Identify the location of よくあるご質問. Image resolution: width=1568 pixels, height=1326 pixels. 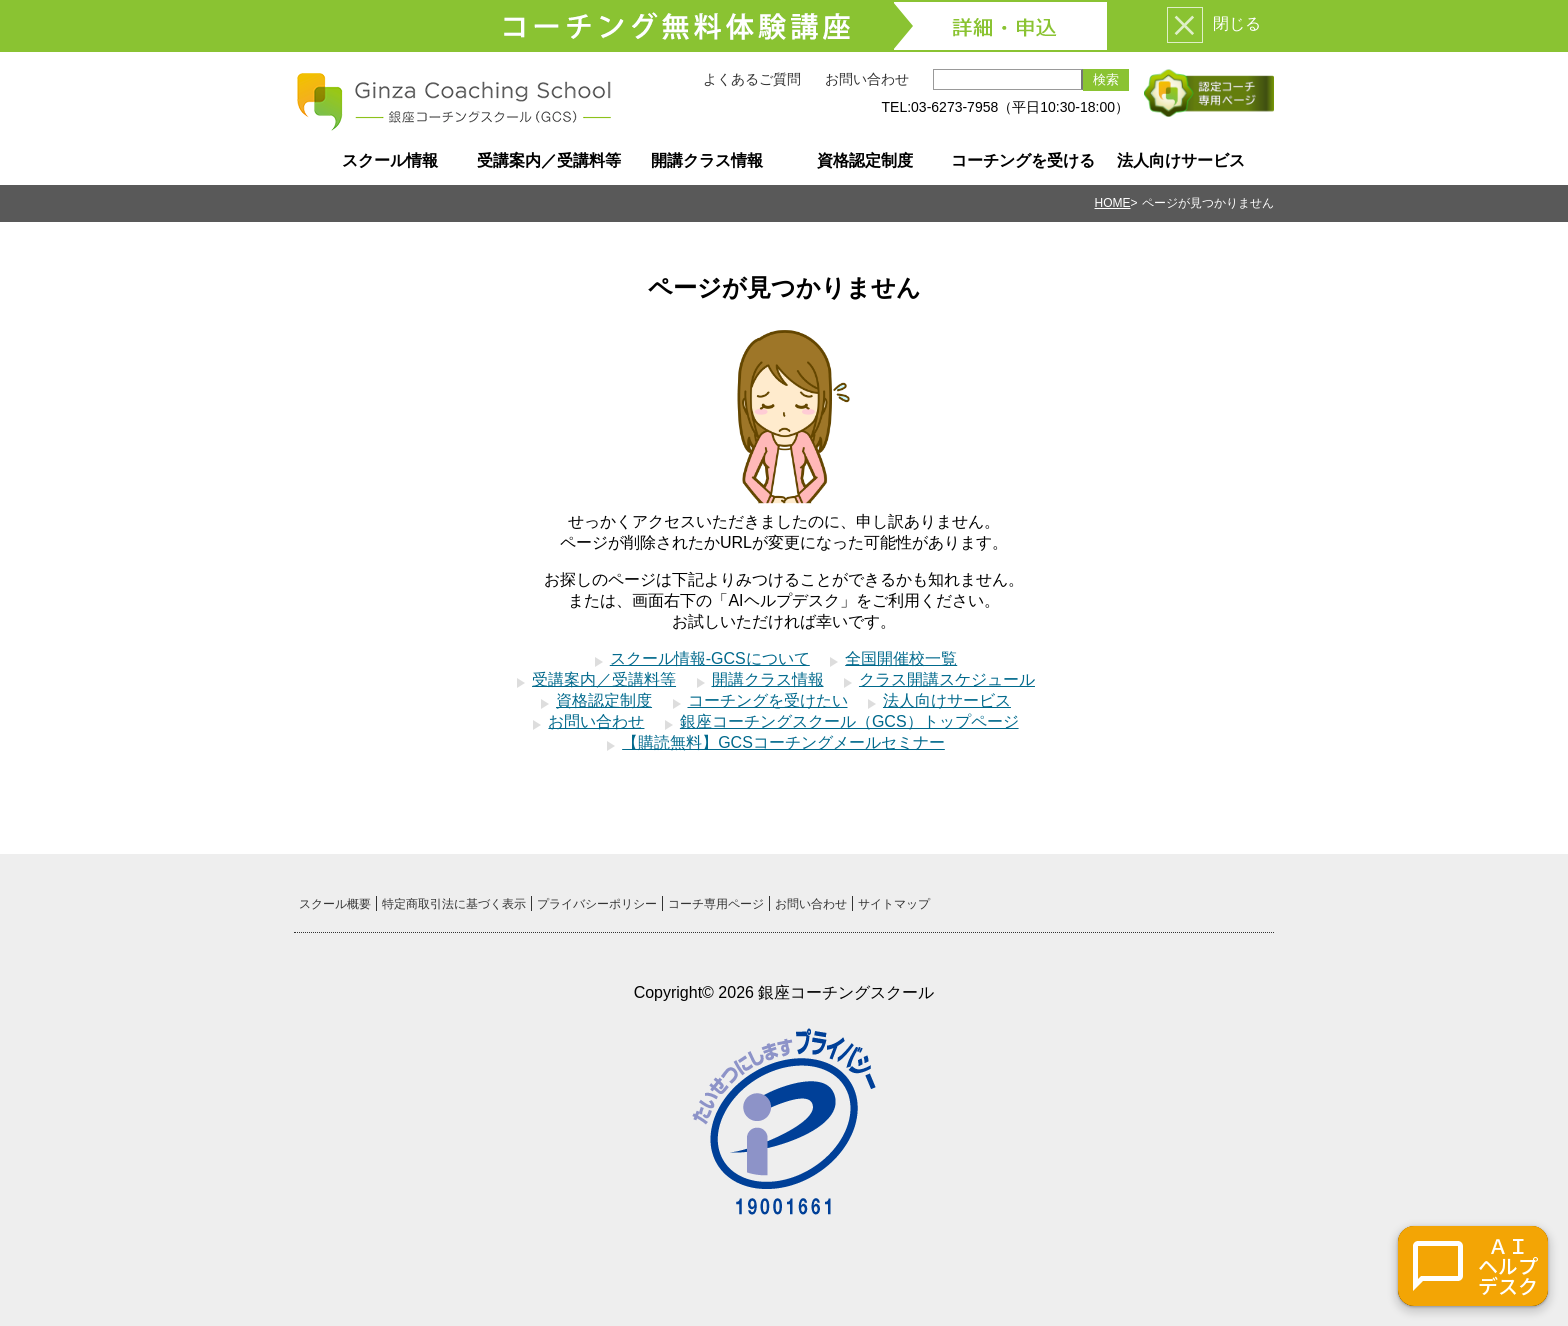
(752, 79).